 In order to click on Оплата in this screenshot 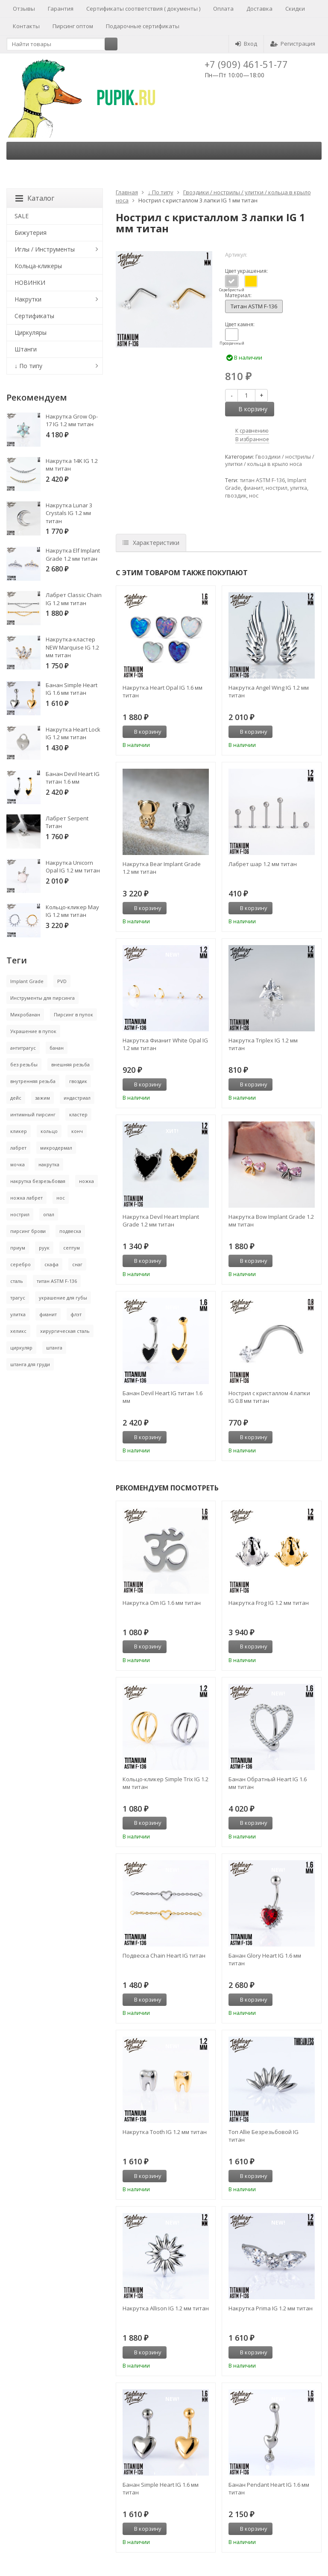, I will do `click(223, 8)`.